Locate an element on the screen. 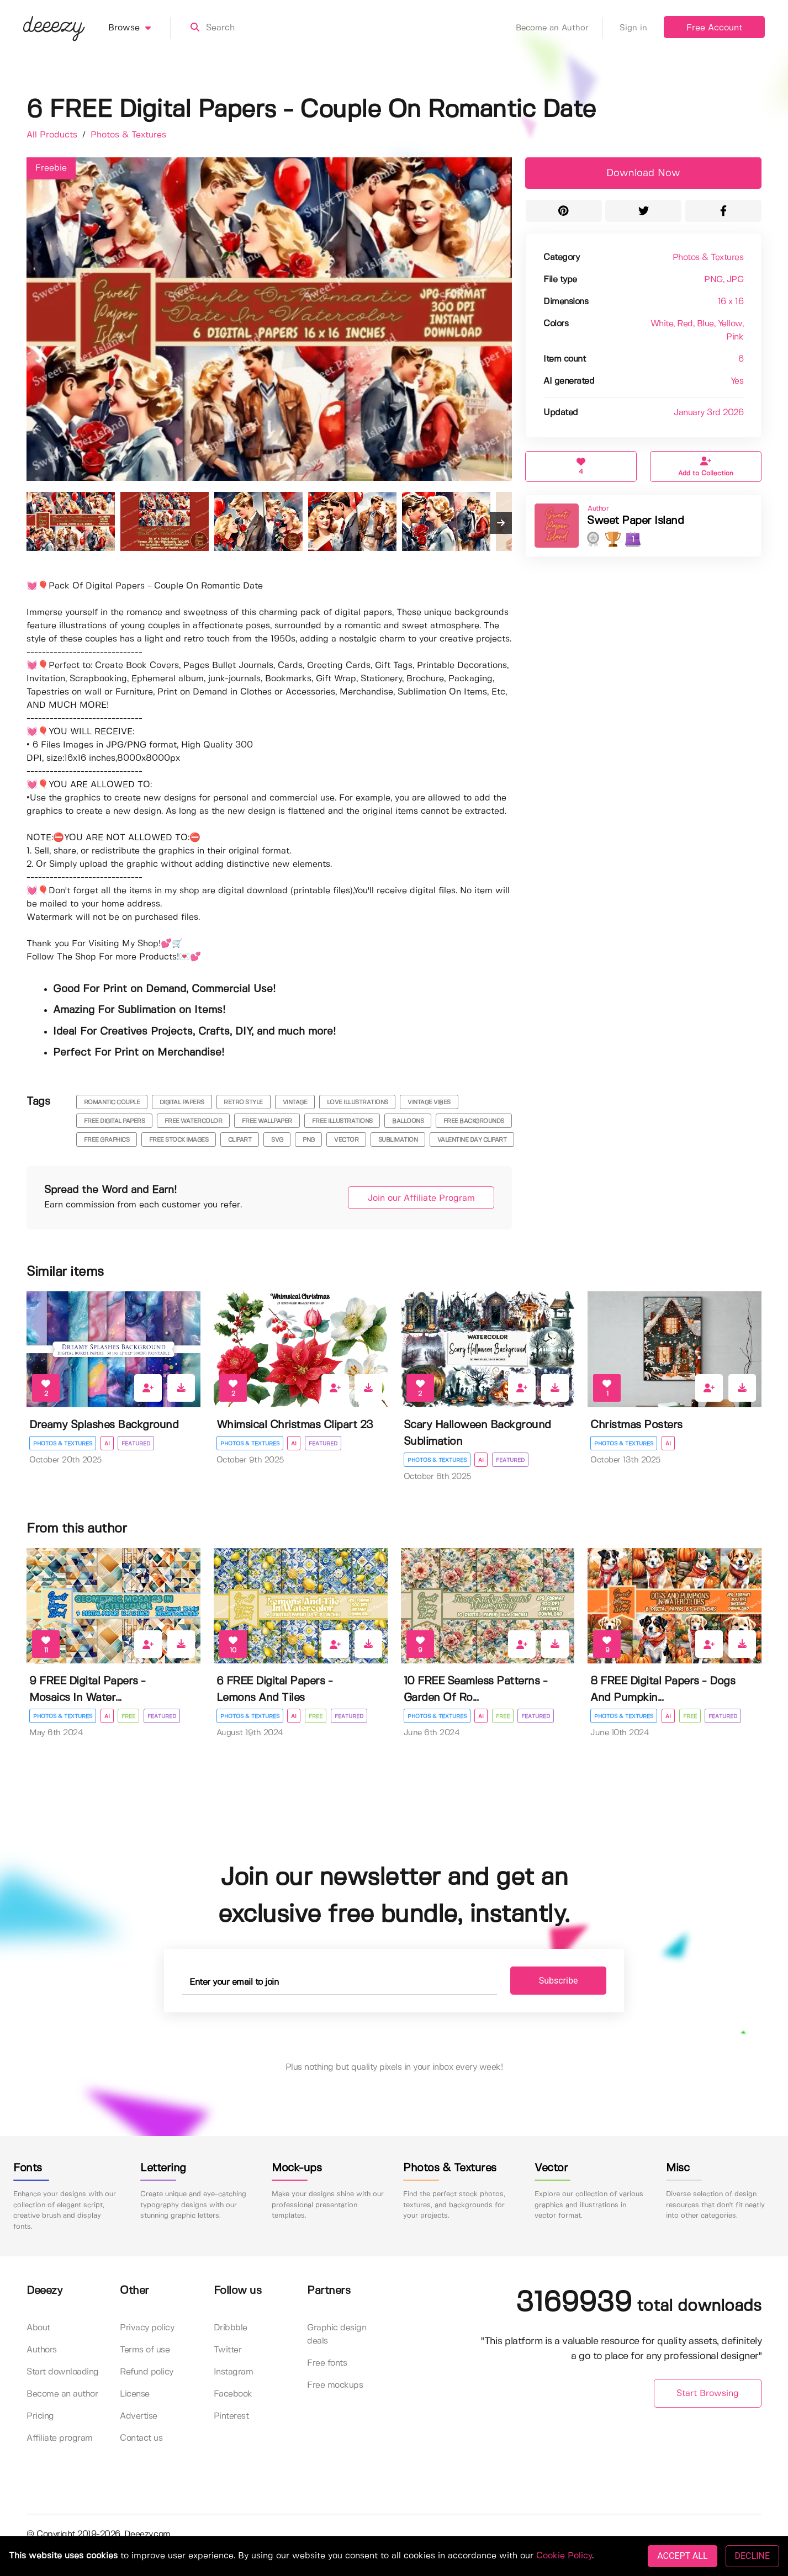  Terms of use is located at coordinates (145, 2350).